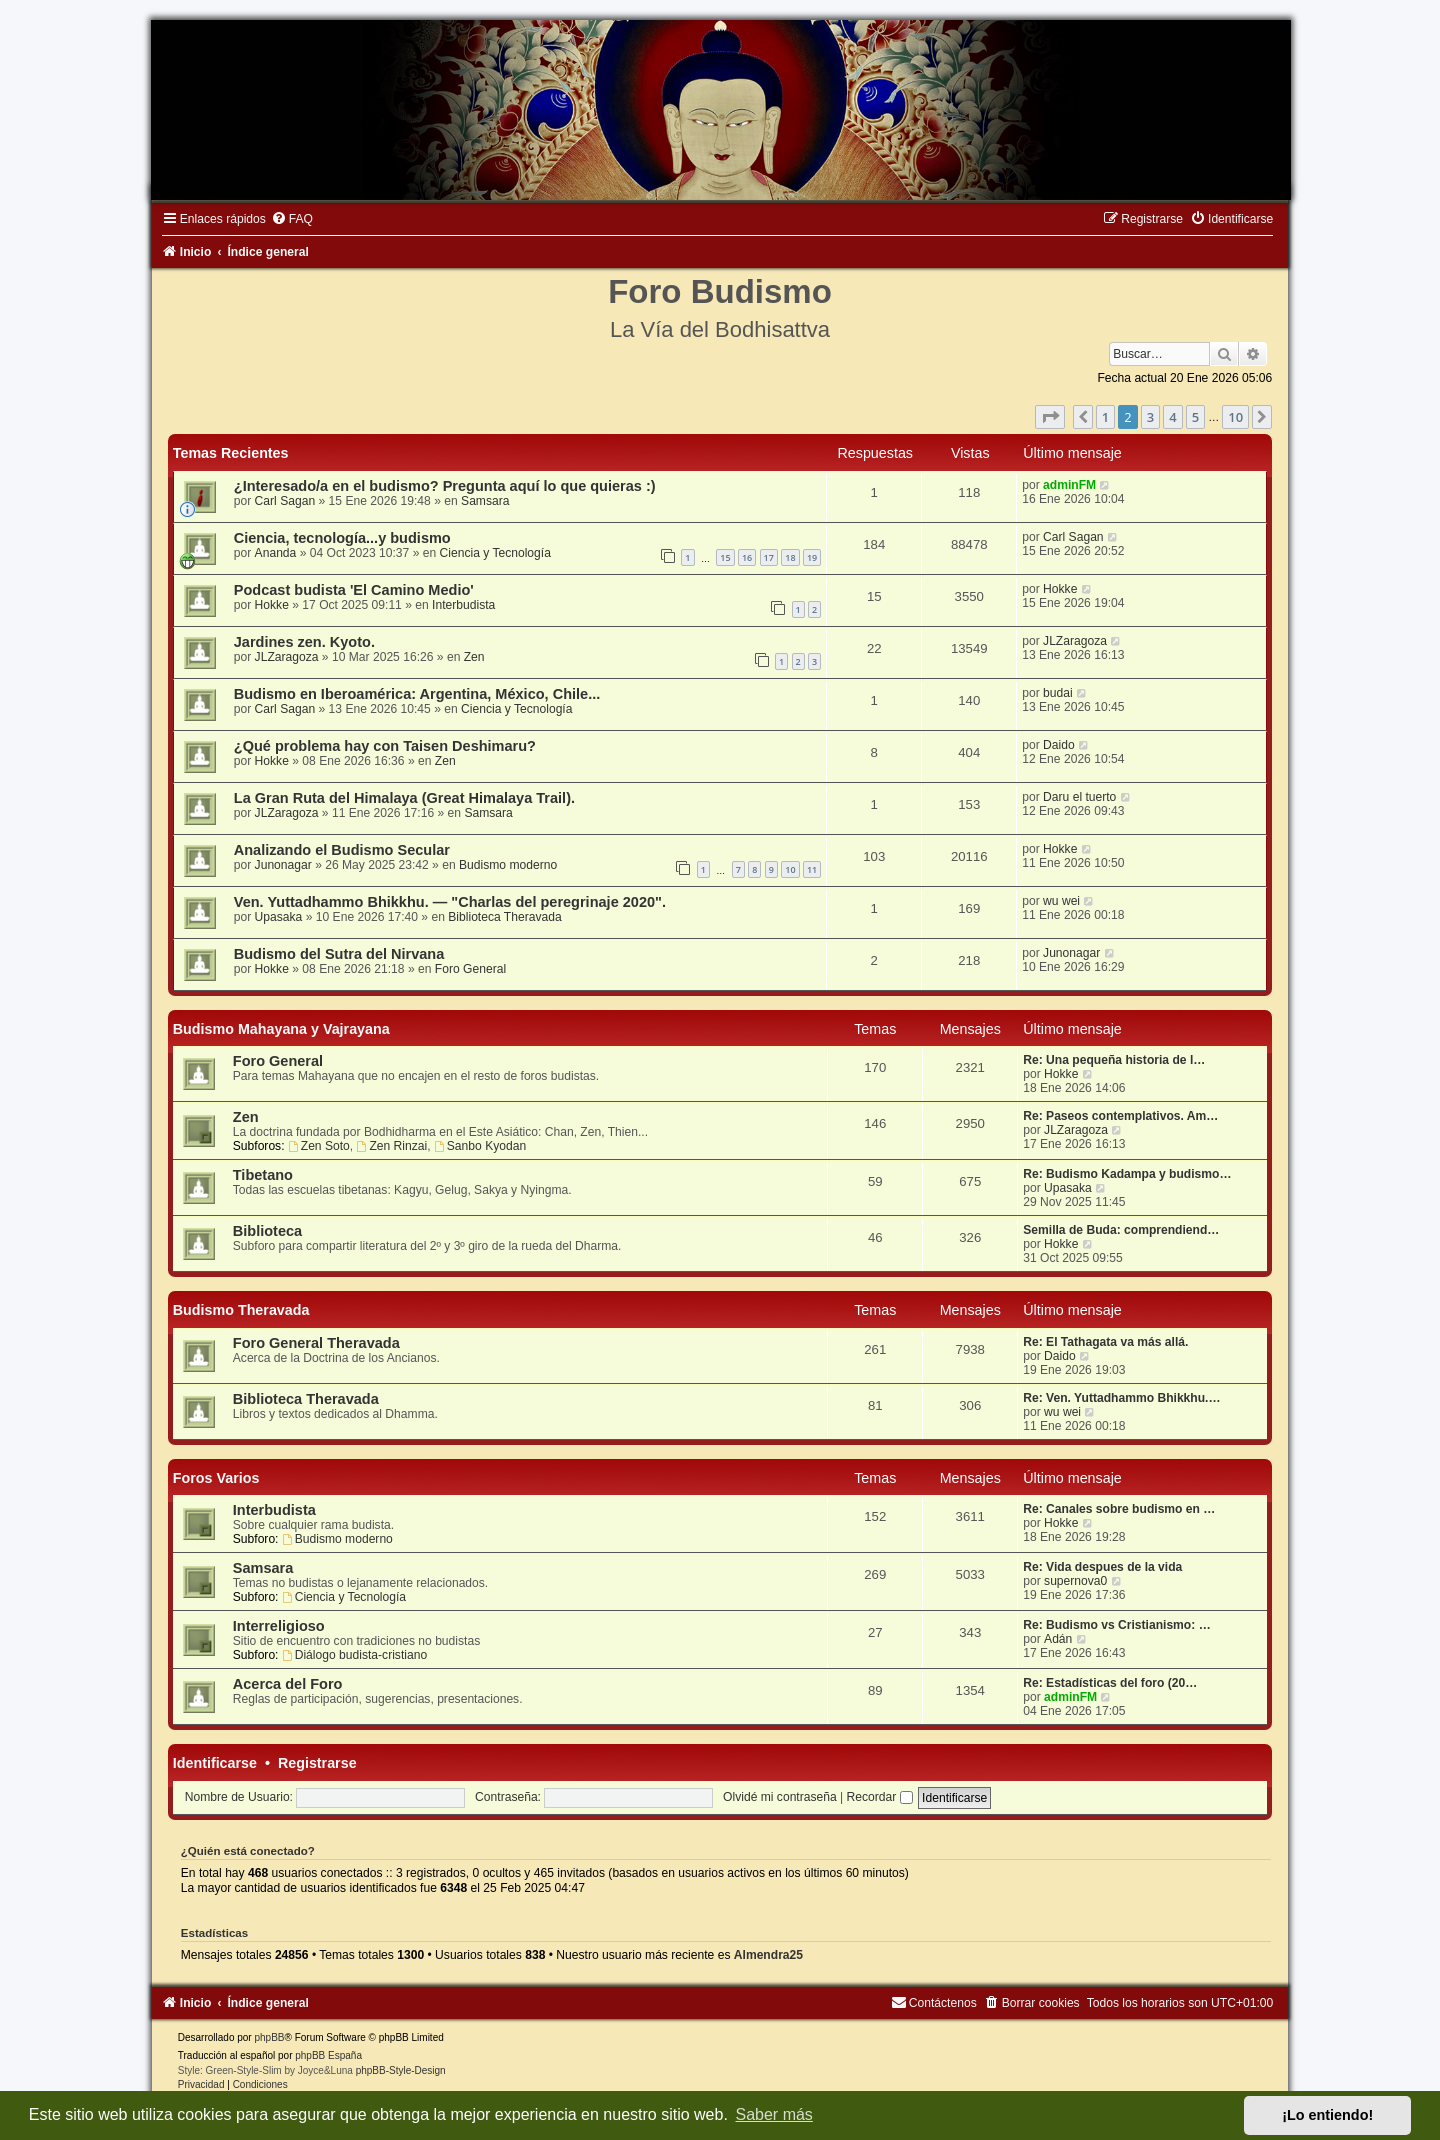 The width and height of the screenshot is (1440, 2140). What do you see at coordinates (1058, 1639) in the screenshot?
I see `Adán` at bounding box center [1058, 1639].